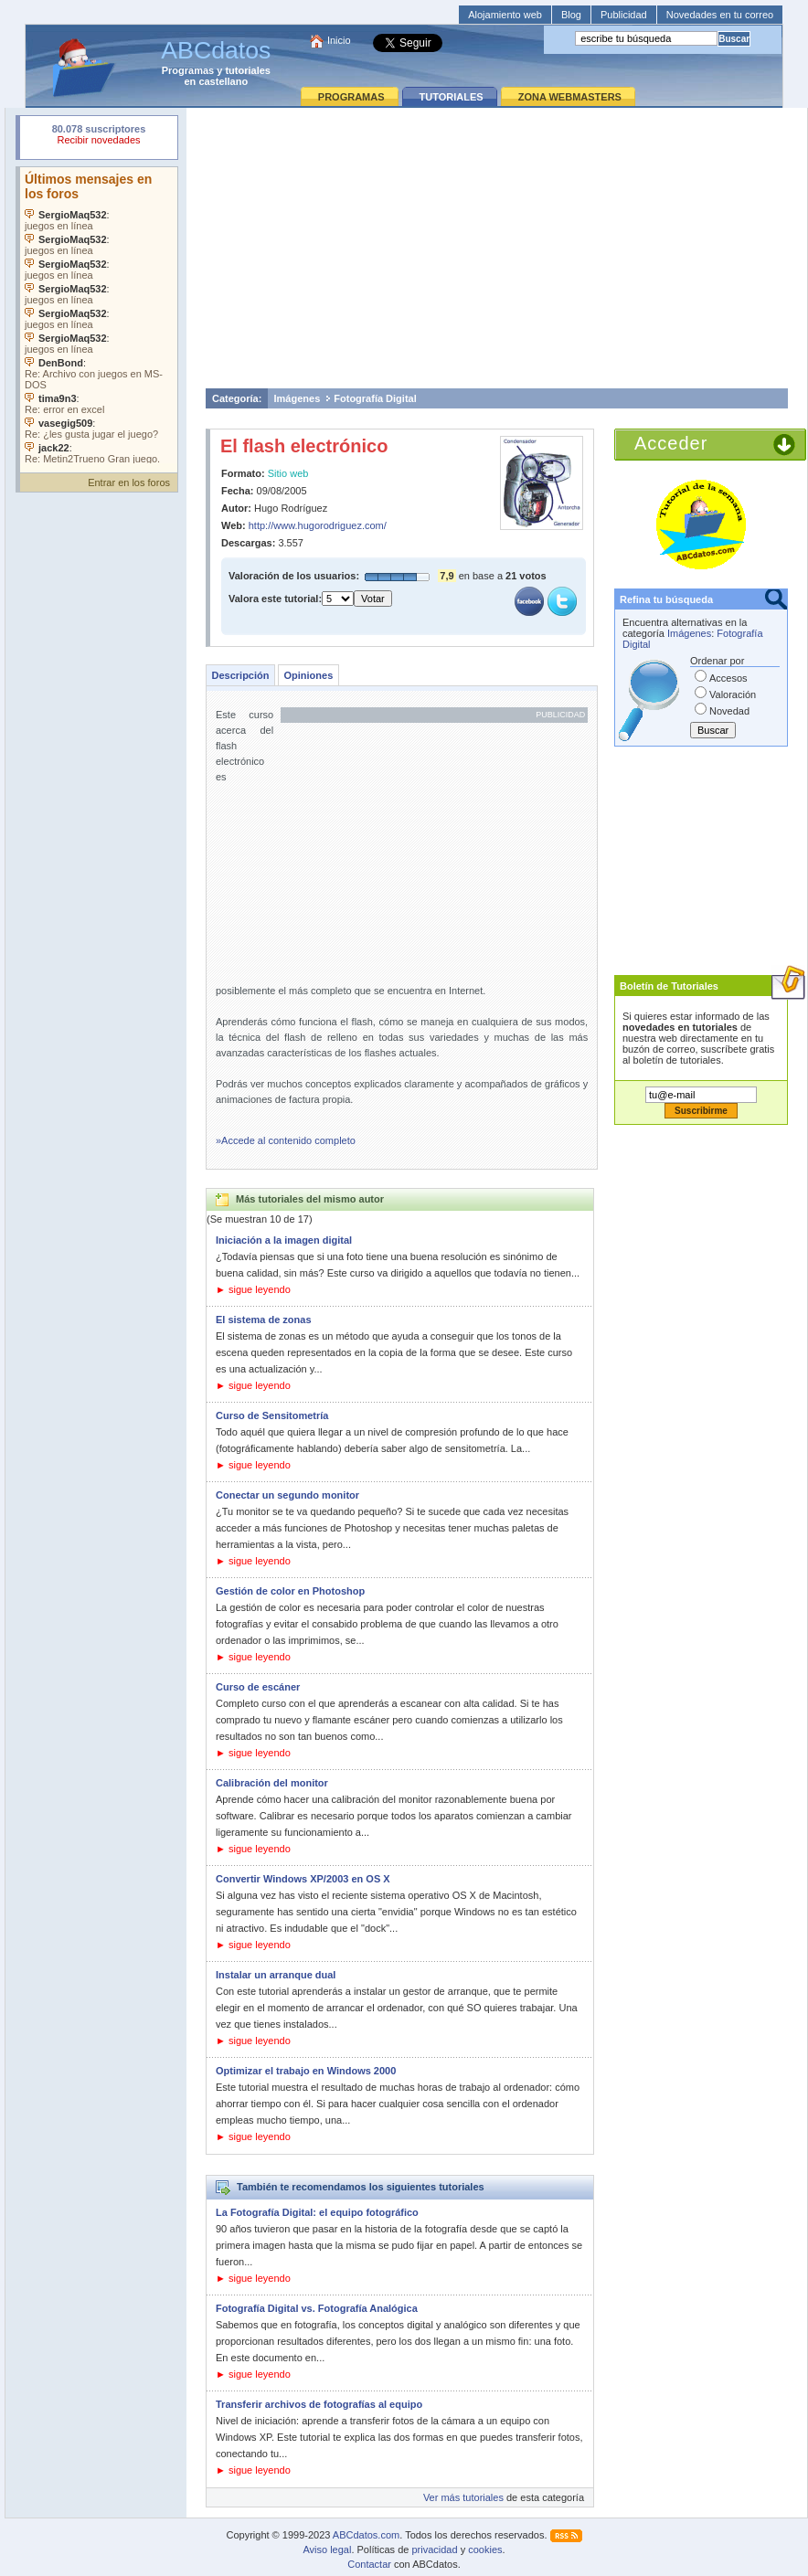 The image size is (808, 2576). Describe the element at coordinates (188, 70) in the screenshot. I see `Programas` at that location.